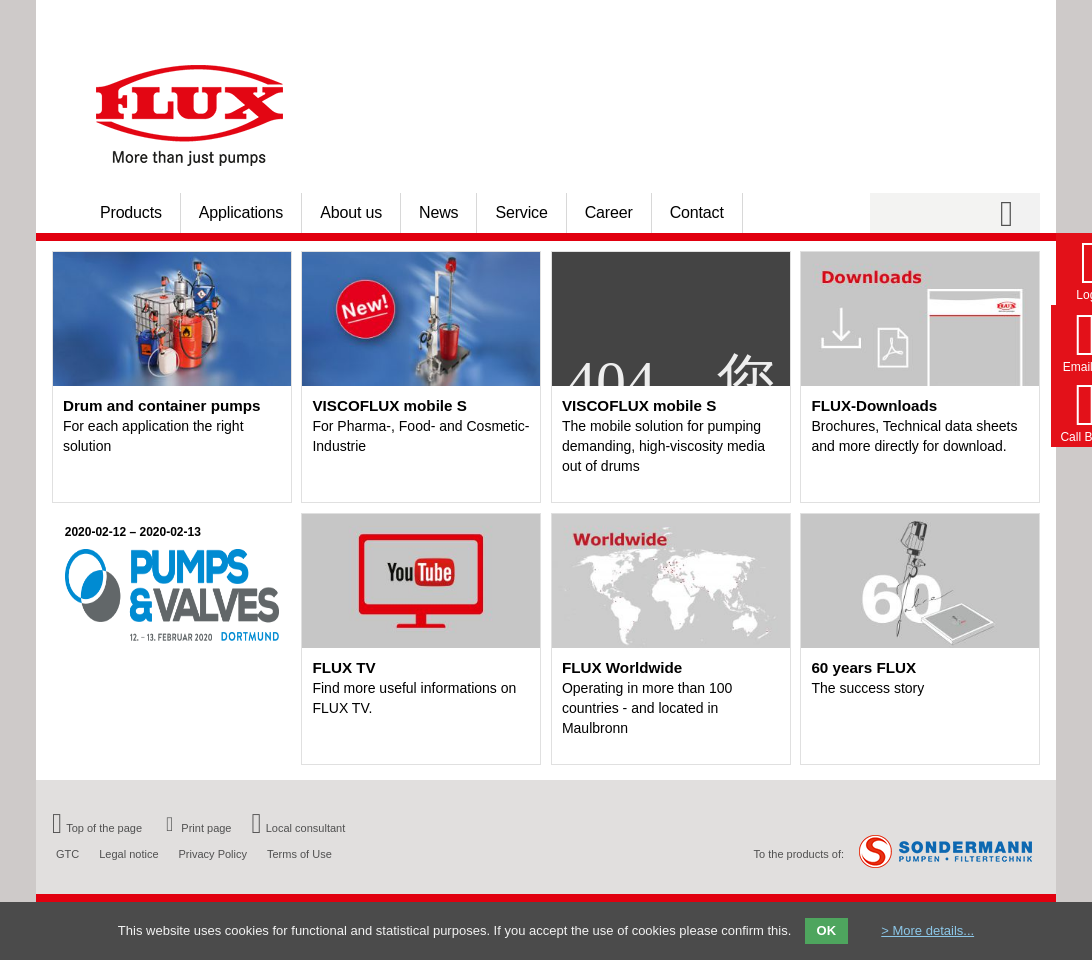 The image size is (1092, 960). What do you see at coordinates (827, 930) in the screenshot?
I see `OK` at bounding box center [827, 930].